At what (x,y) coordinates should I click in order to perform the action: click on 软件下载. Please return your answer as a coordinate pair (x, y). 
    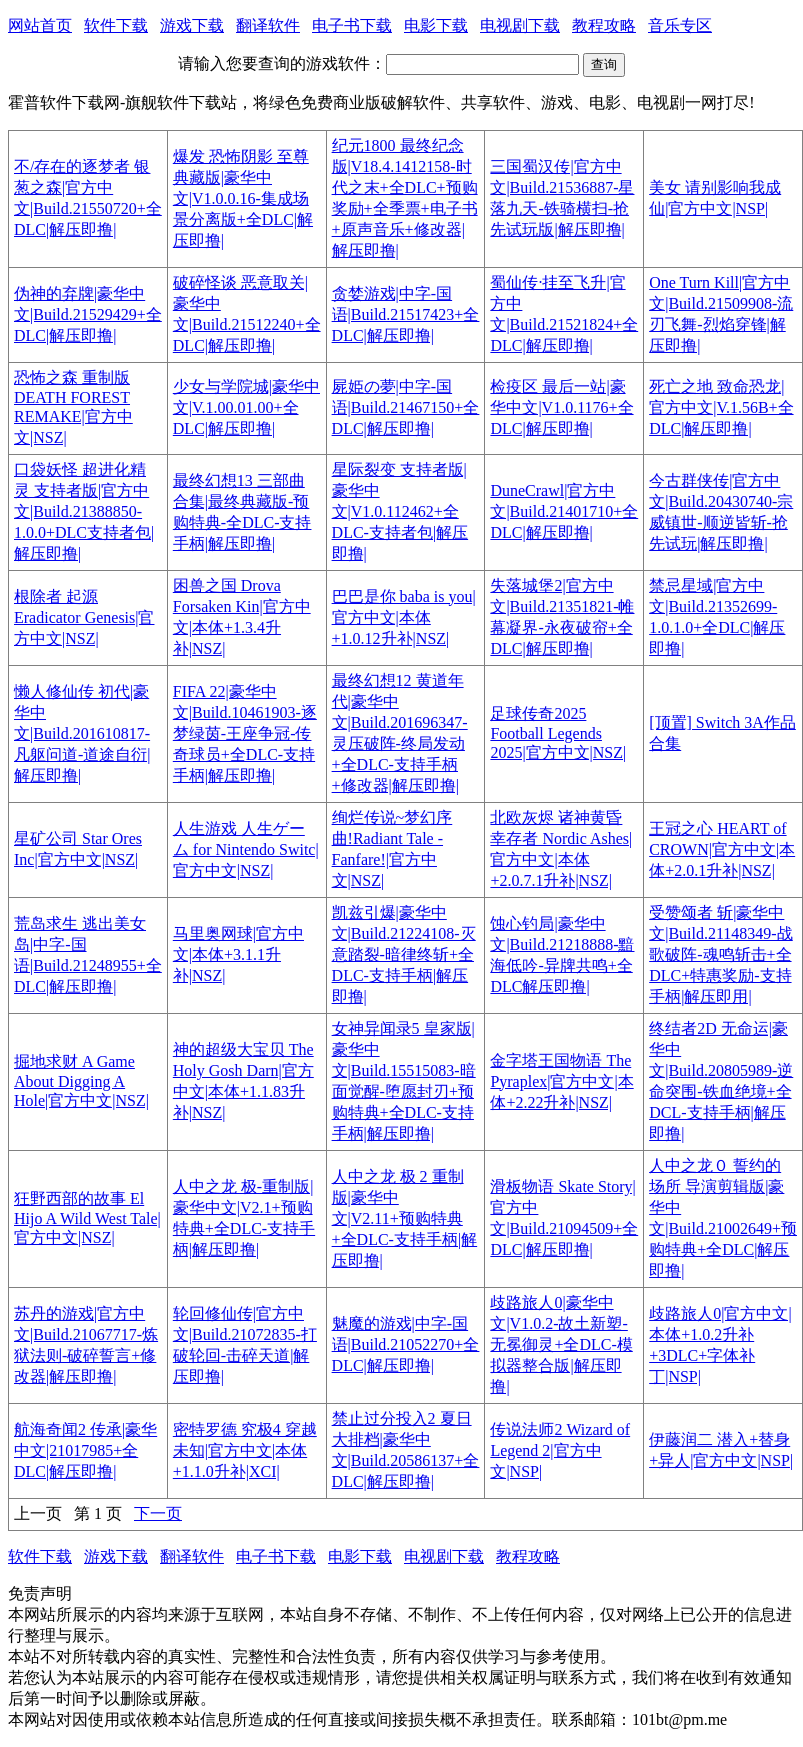
    Looking at the image, I should click on (116, 25).